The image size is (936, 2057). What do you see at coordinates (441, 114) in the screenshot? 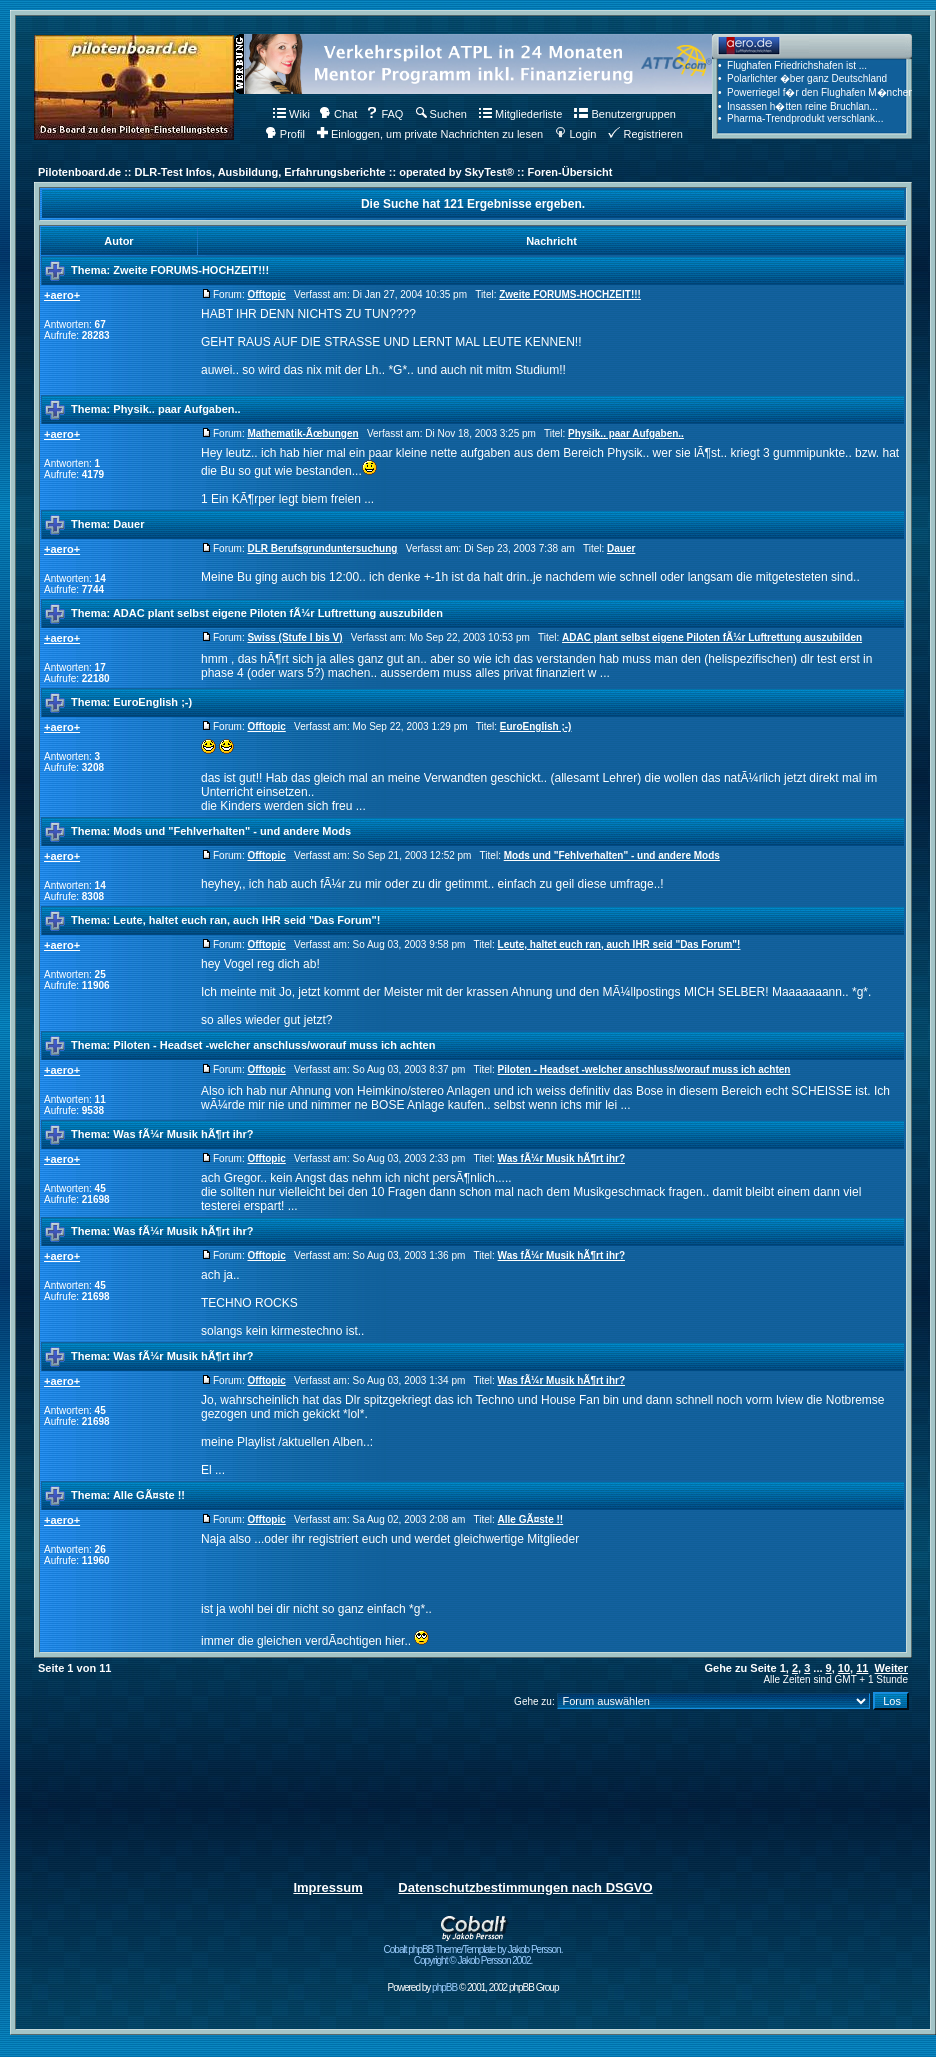
I see `Suchen` at bounding box center [441, 114].